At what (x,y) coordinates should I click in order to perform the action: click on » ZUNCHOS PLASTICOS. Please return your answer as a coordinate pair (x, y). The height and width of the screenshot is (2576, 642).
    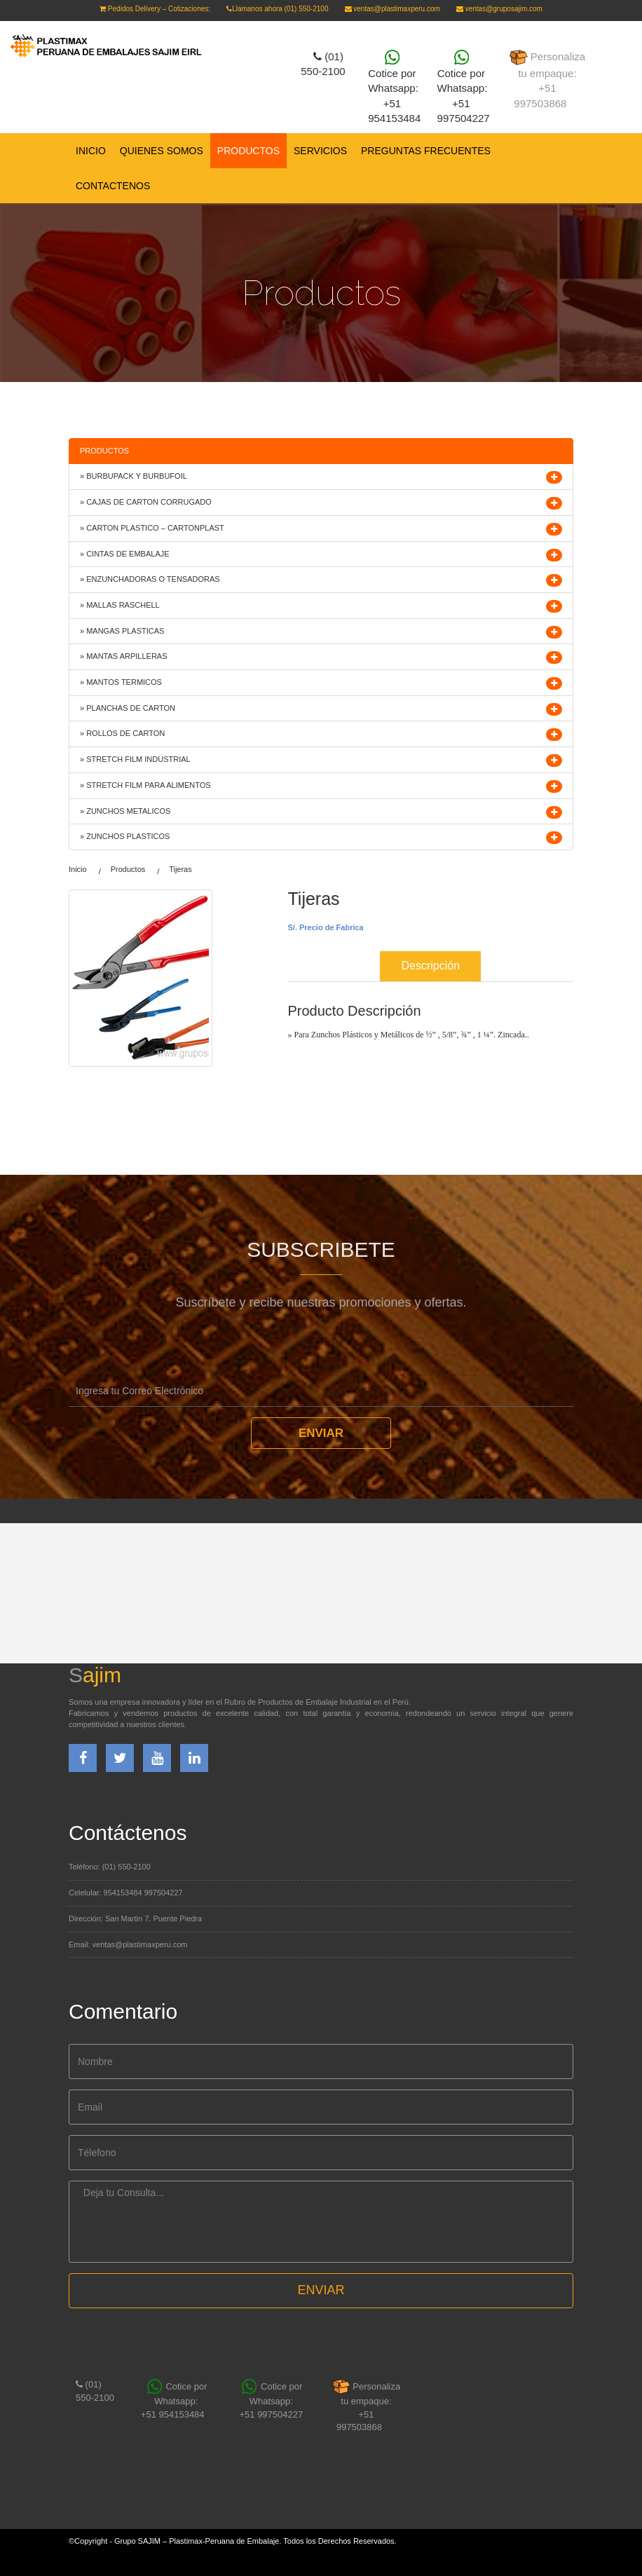
    Looking at the image, I should click on (125, 836).